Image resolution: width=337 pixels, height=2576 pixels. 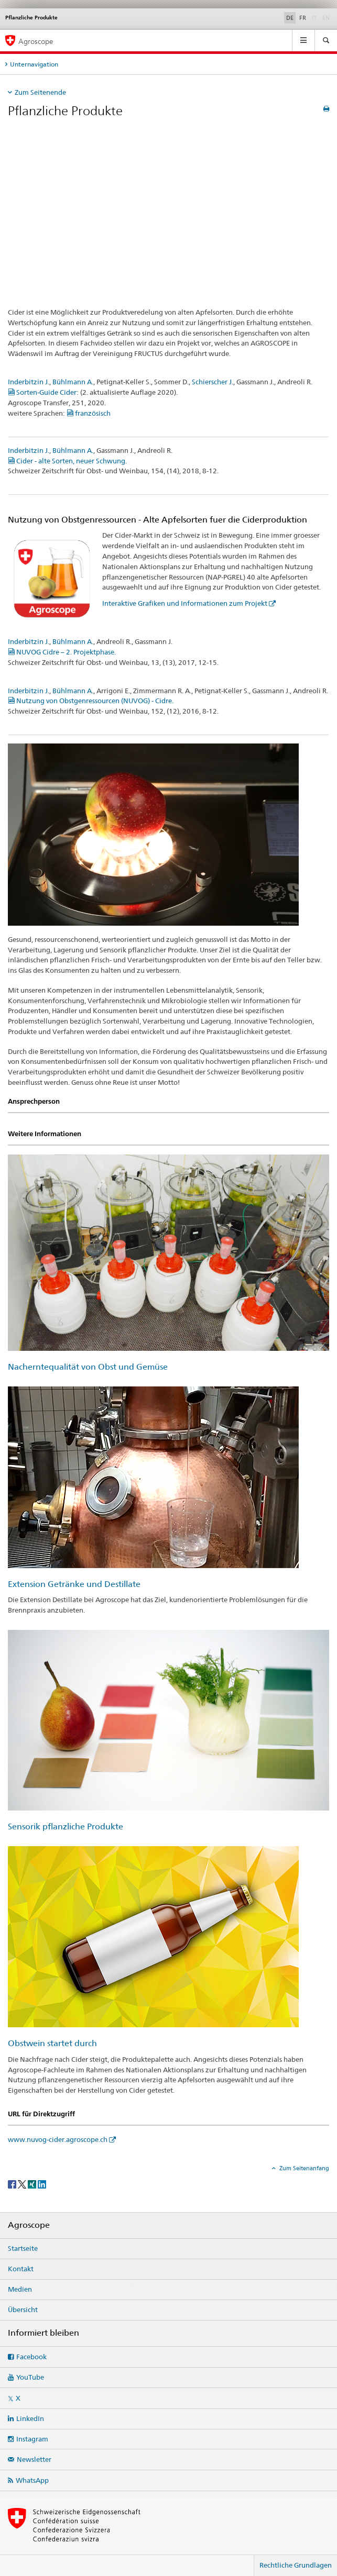 What do you see at coordinates (30, 2377) in the screenshot?
I see `YouTube` at bounding box center [30, 2377].